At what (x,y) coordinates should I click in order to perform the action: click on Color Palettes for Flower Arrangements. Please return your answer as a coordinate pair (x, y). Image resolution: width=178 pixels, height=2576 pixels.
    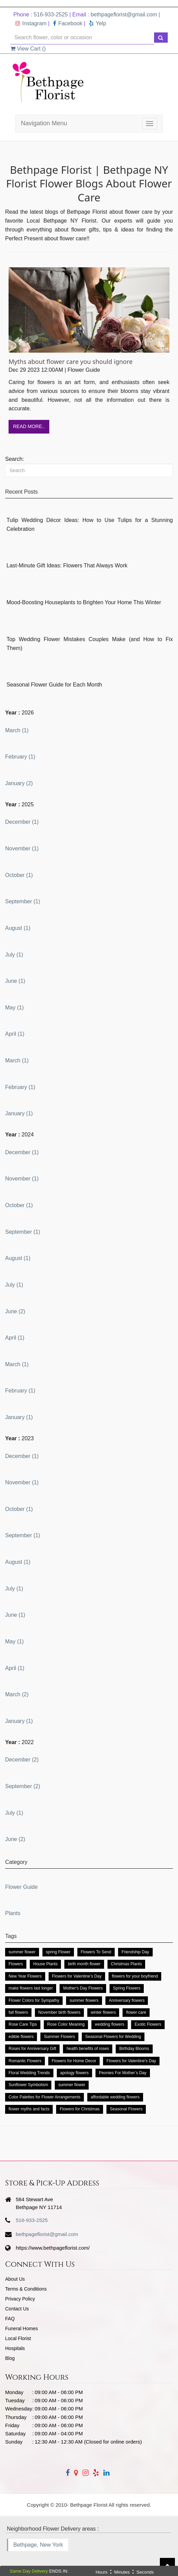
    Looking at the image, I should click on (44, 2097).